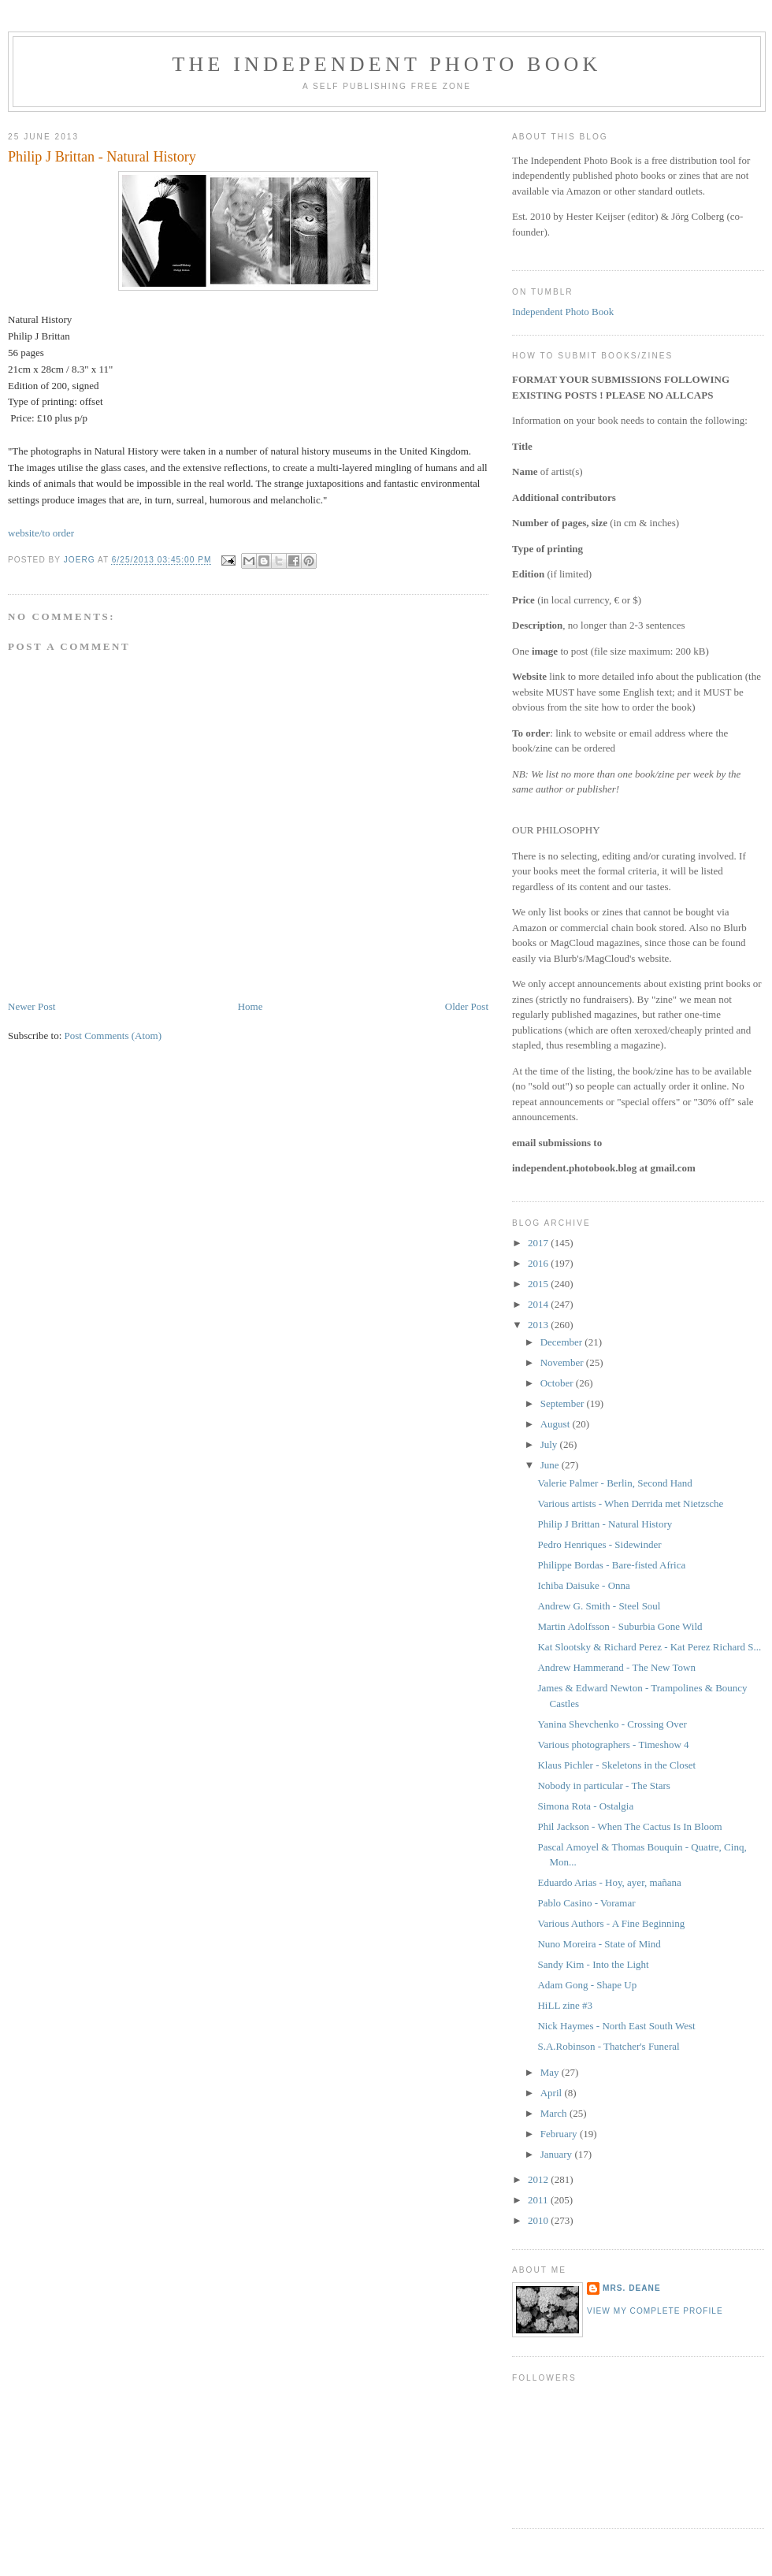 This screenshot has width=772, height=2576. What do you see at coordinates (583, 1585) in the screenshot?
I see `Ichiba Daisuke - Onna` at bounding box center [583, 1585].